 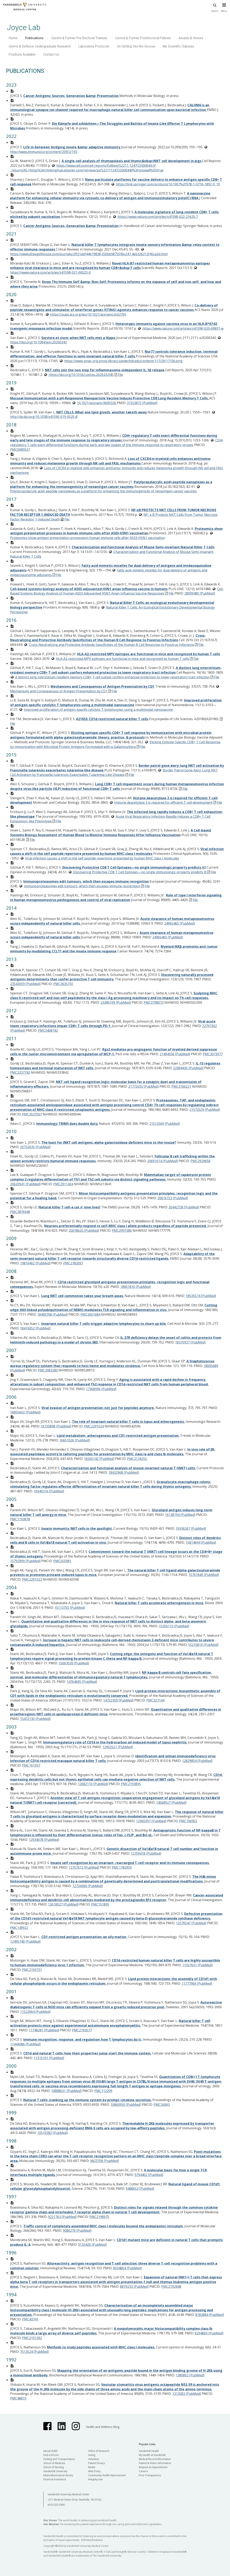 I want to click on 9823758 [PubMed], so click(x=104, y=2161).